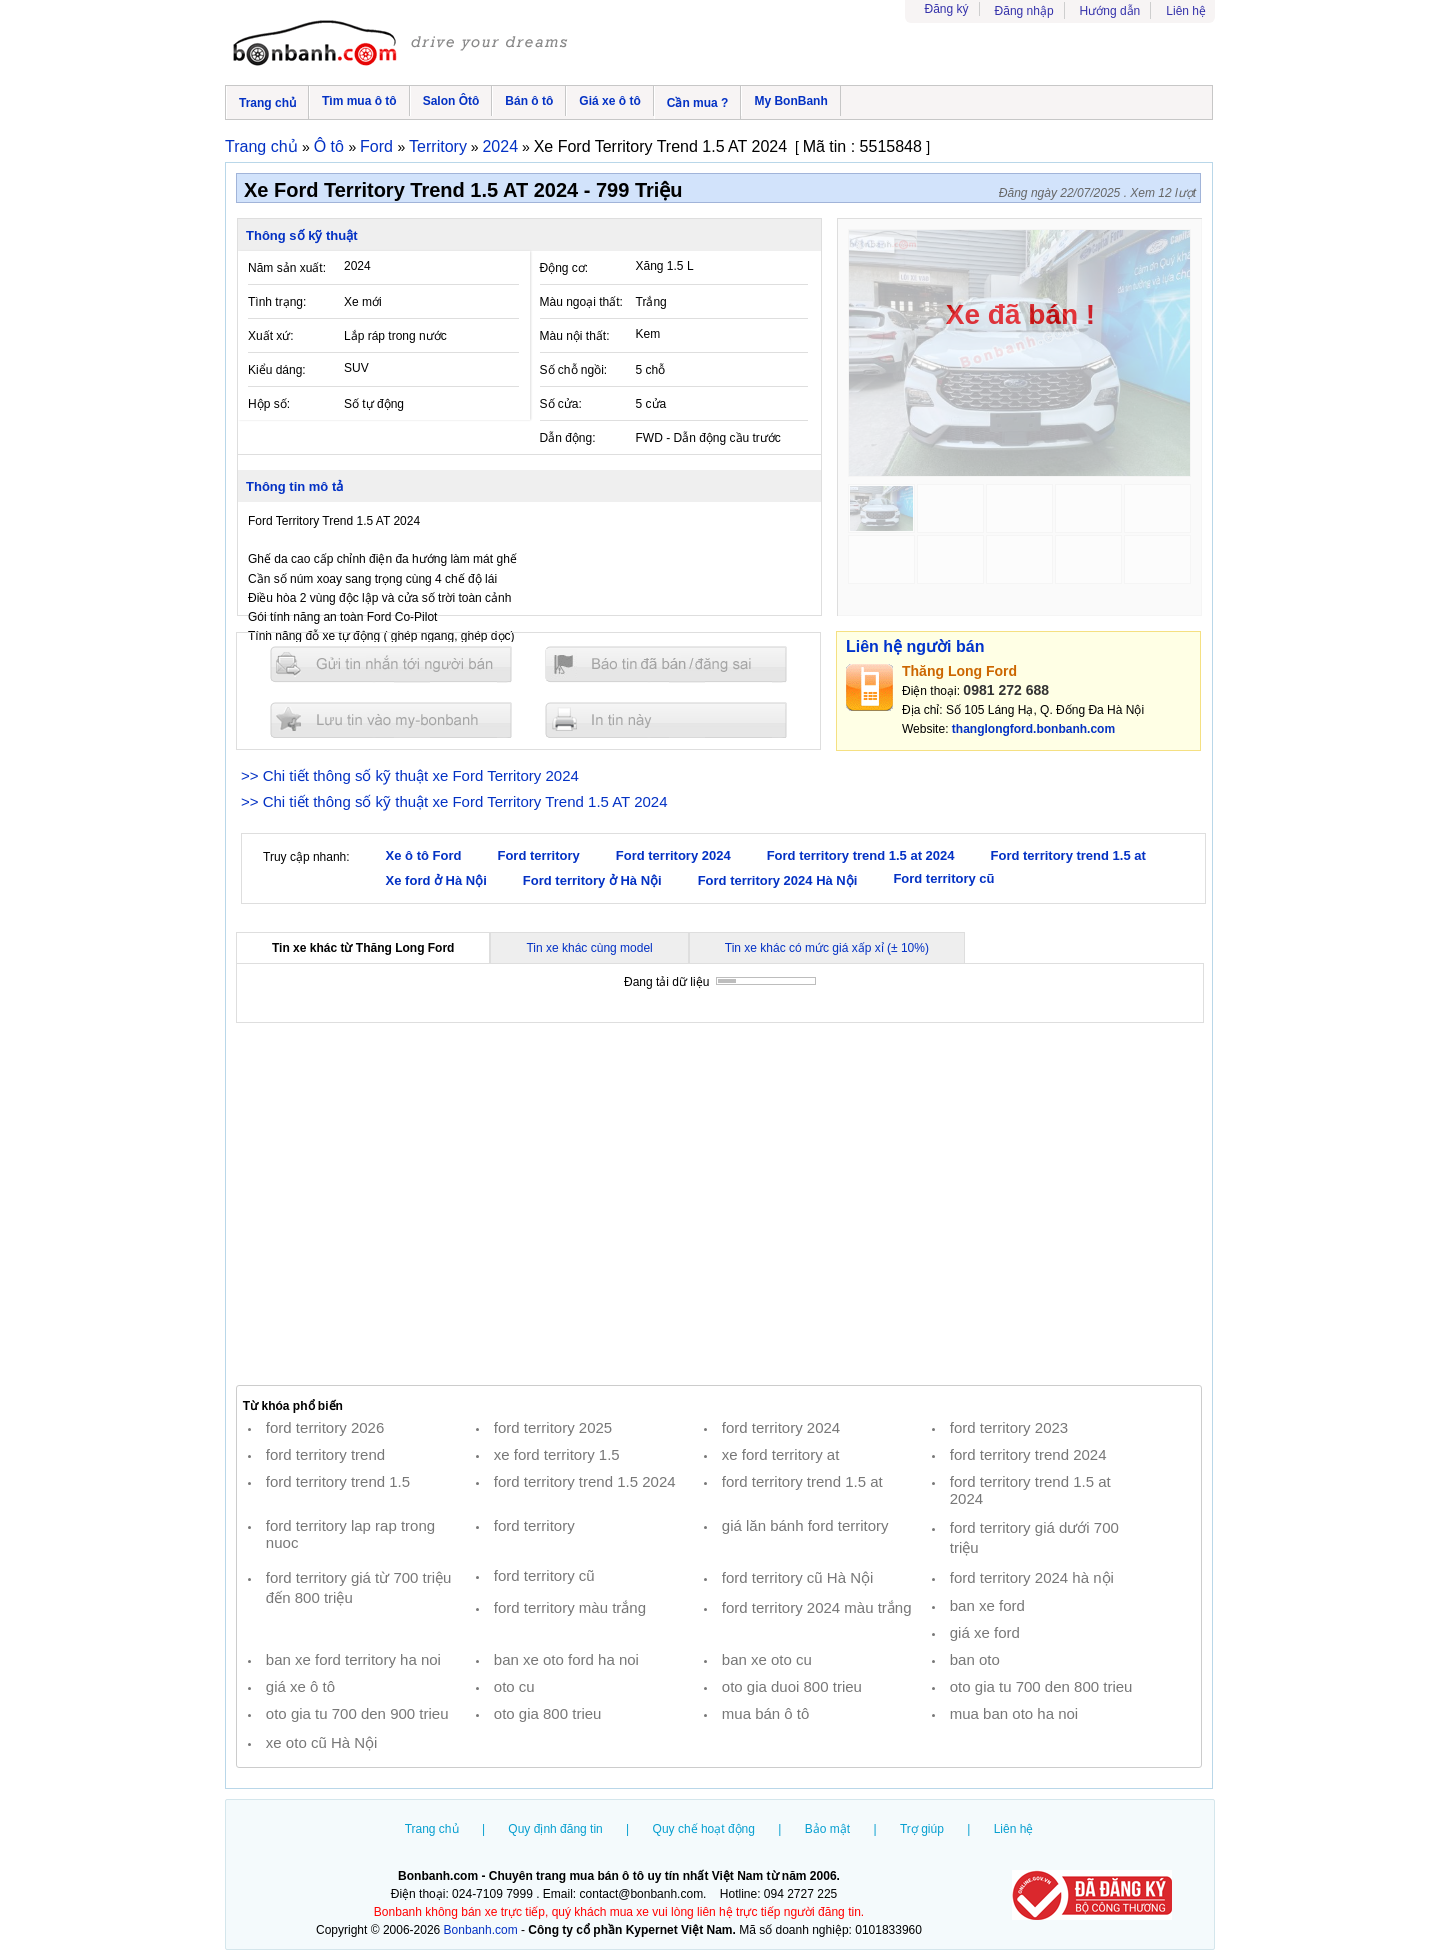 The image size is (1440, 1960). What do you see at coordinates (555, 1829) in the screenshot?
I see `Quy định đăng tin` at bounding box center [555, 1829].